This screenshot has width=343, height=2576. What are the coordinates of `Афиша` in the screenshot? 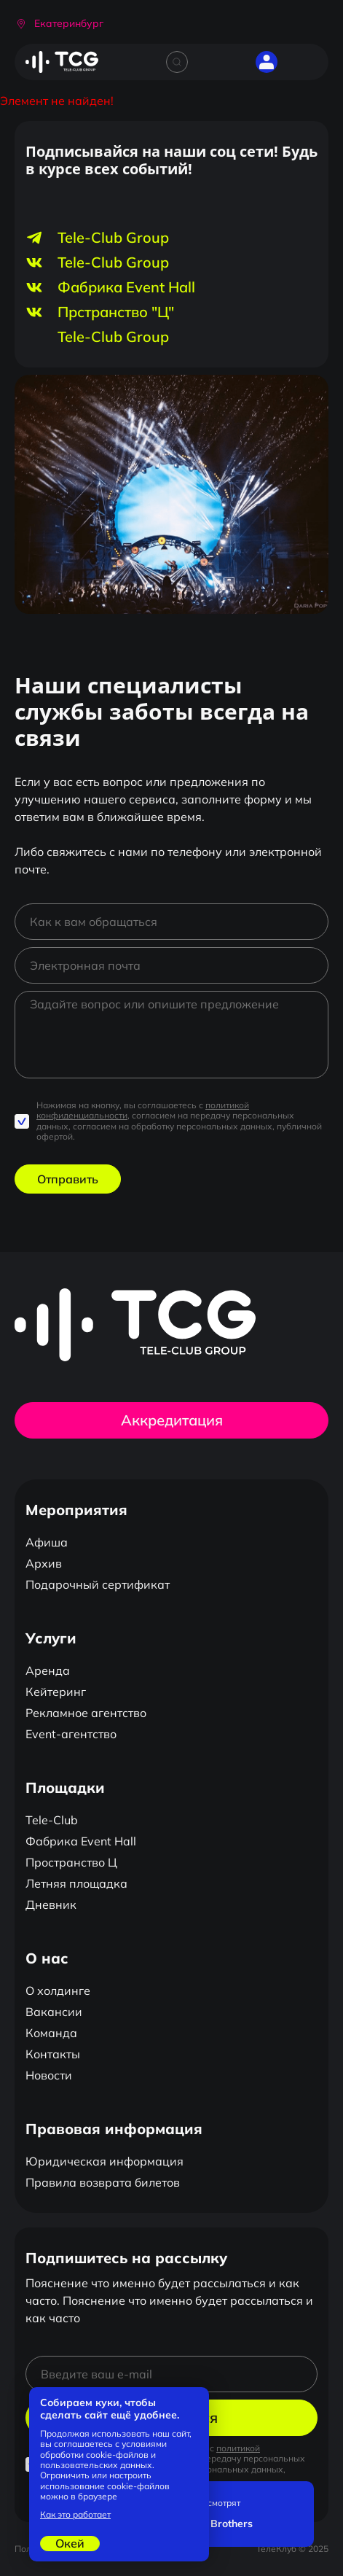 It's located at (46, 1542).